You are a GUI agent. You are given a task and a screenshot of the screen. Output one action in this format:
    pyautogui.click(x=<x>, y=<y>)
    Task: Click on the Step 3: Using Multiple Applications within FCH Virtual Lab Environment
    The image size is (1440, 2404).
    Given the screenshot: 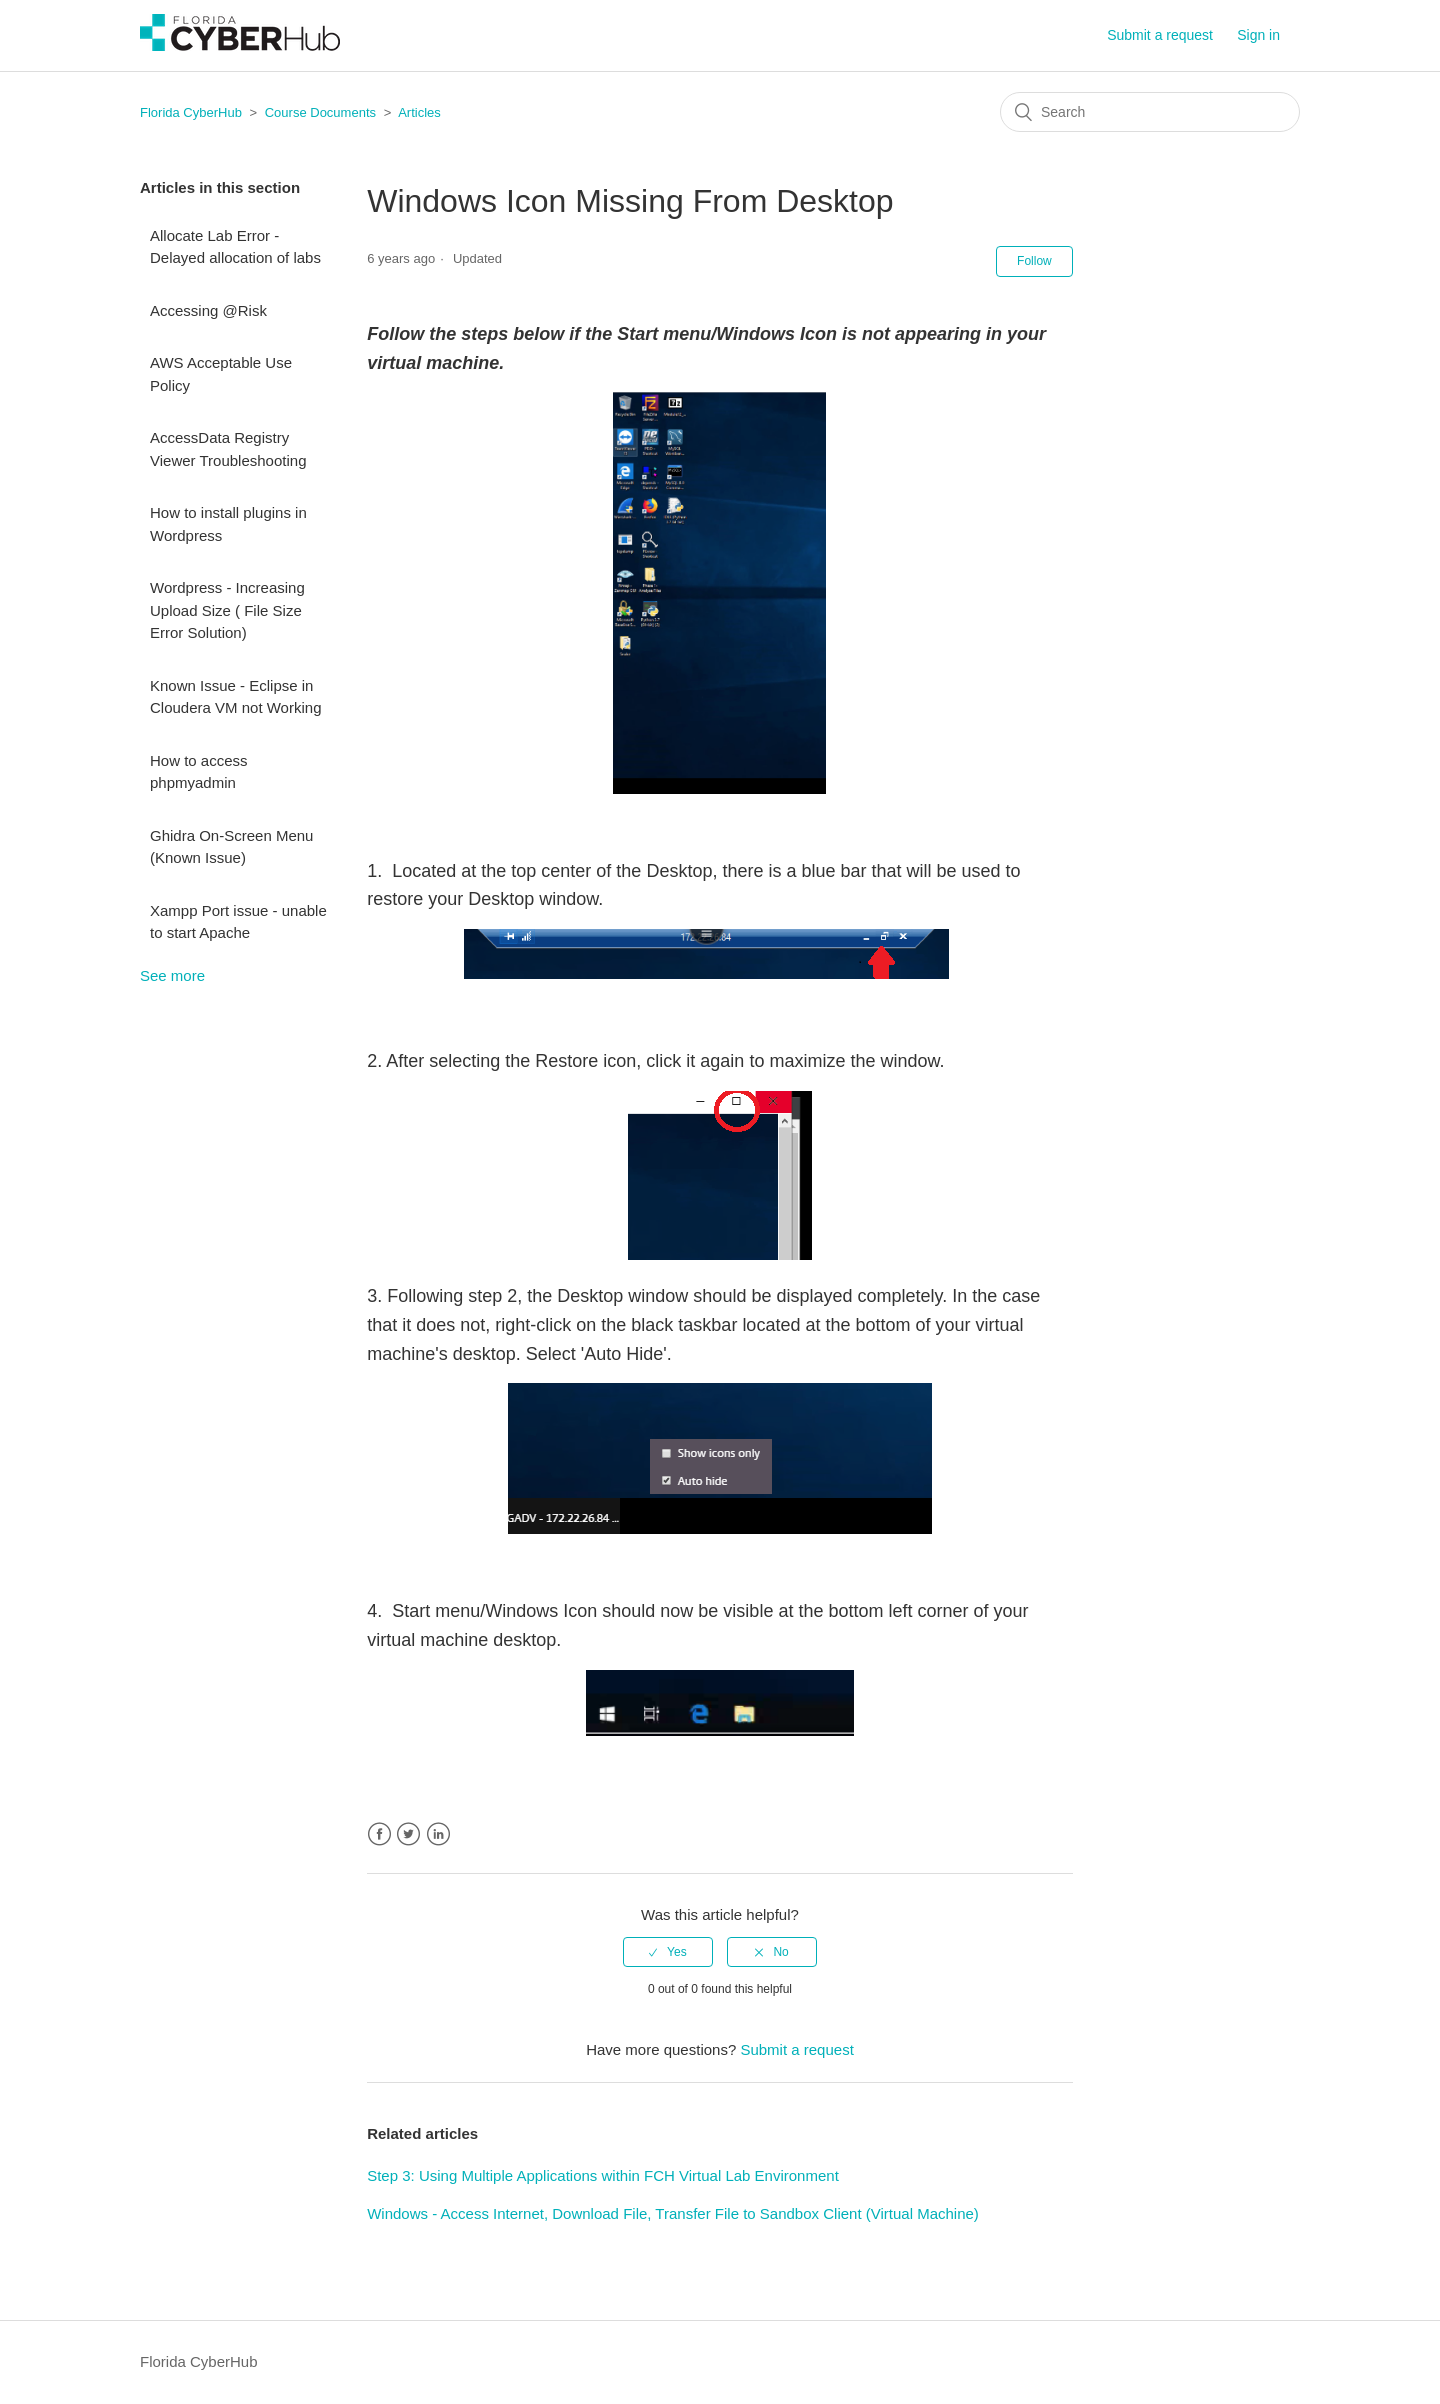 What is the action you would take?
    pyautogui.click(x=603, y=2175)
    